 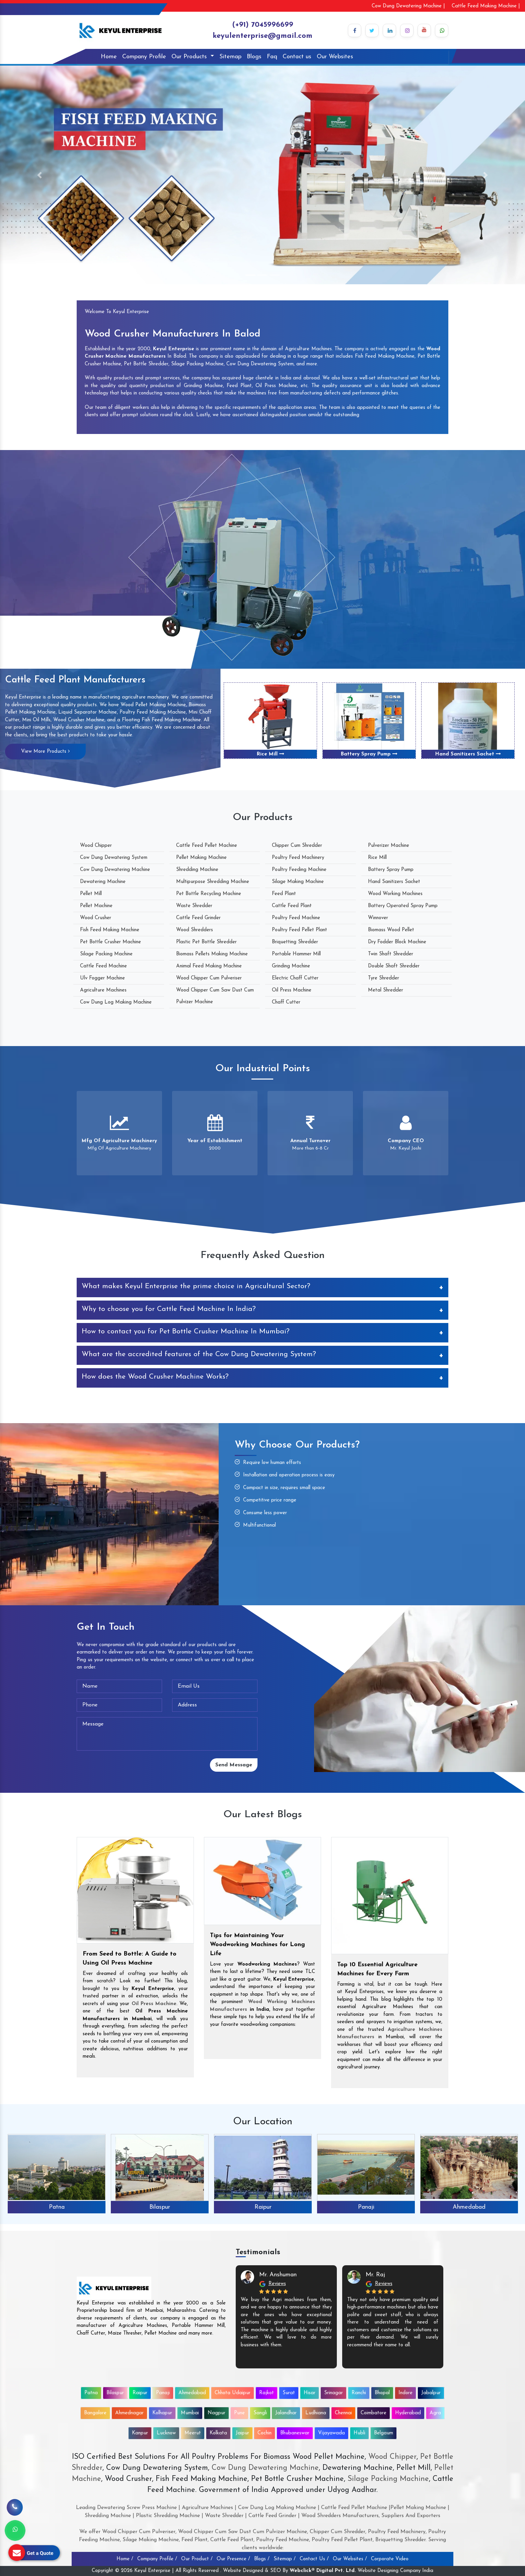 What do you see at coordinates (431, 2393) in the screenshot?
I see `Jabalpur` at bounding box center [431, 2393].